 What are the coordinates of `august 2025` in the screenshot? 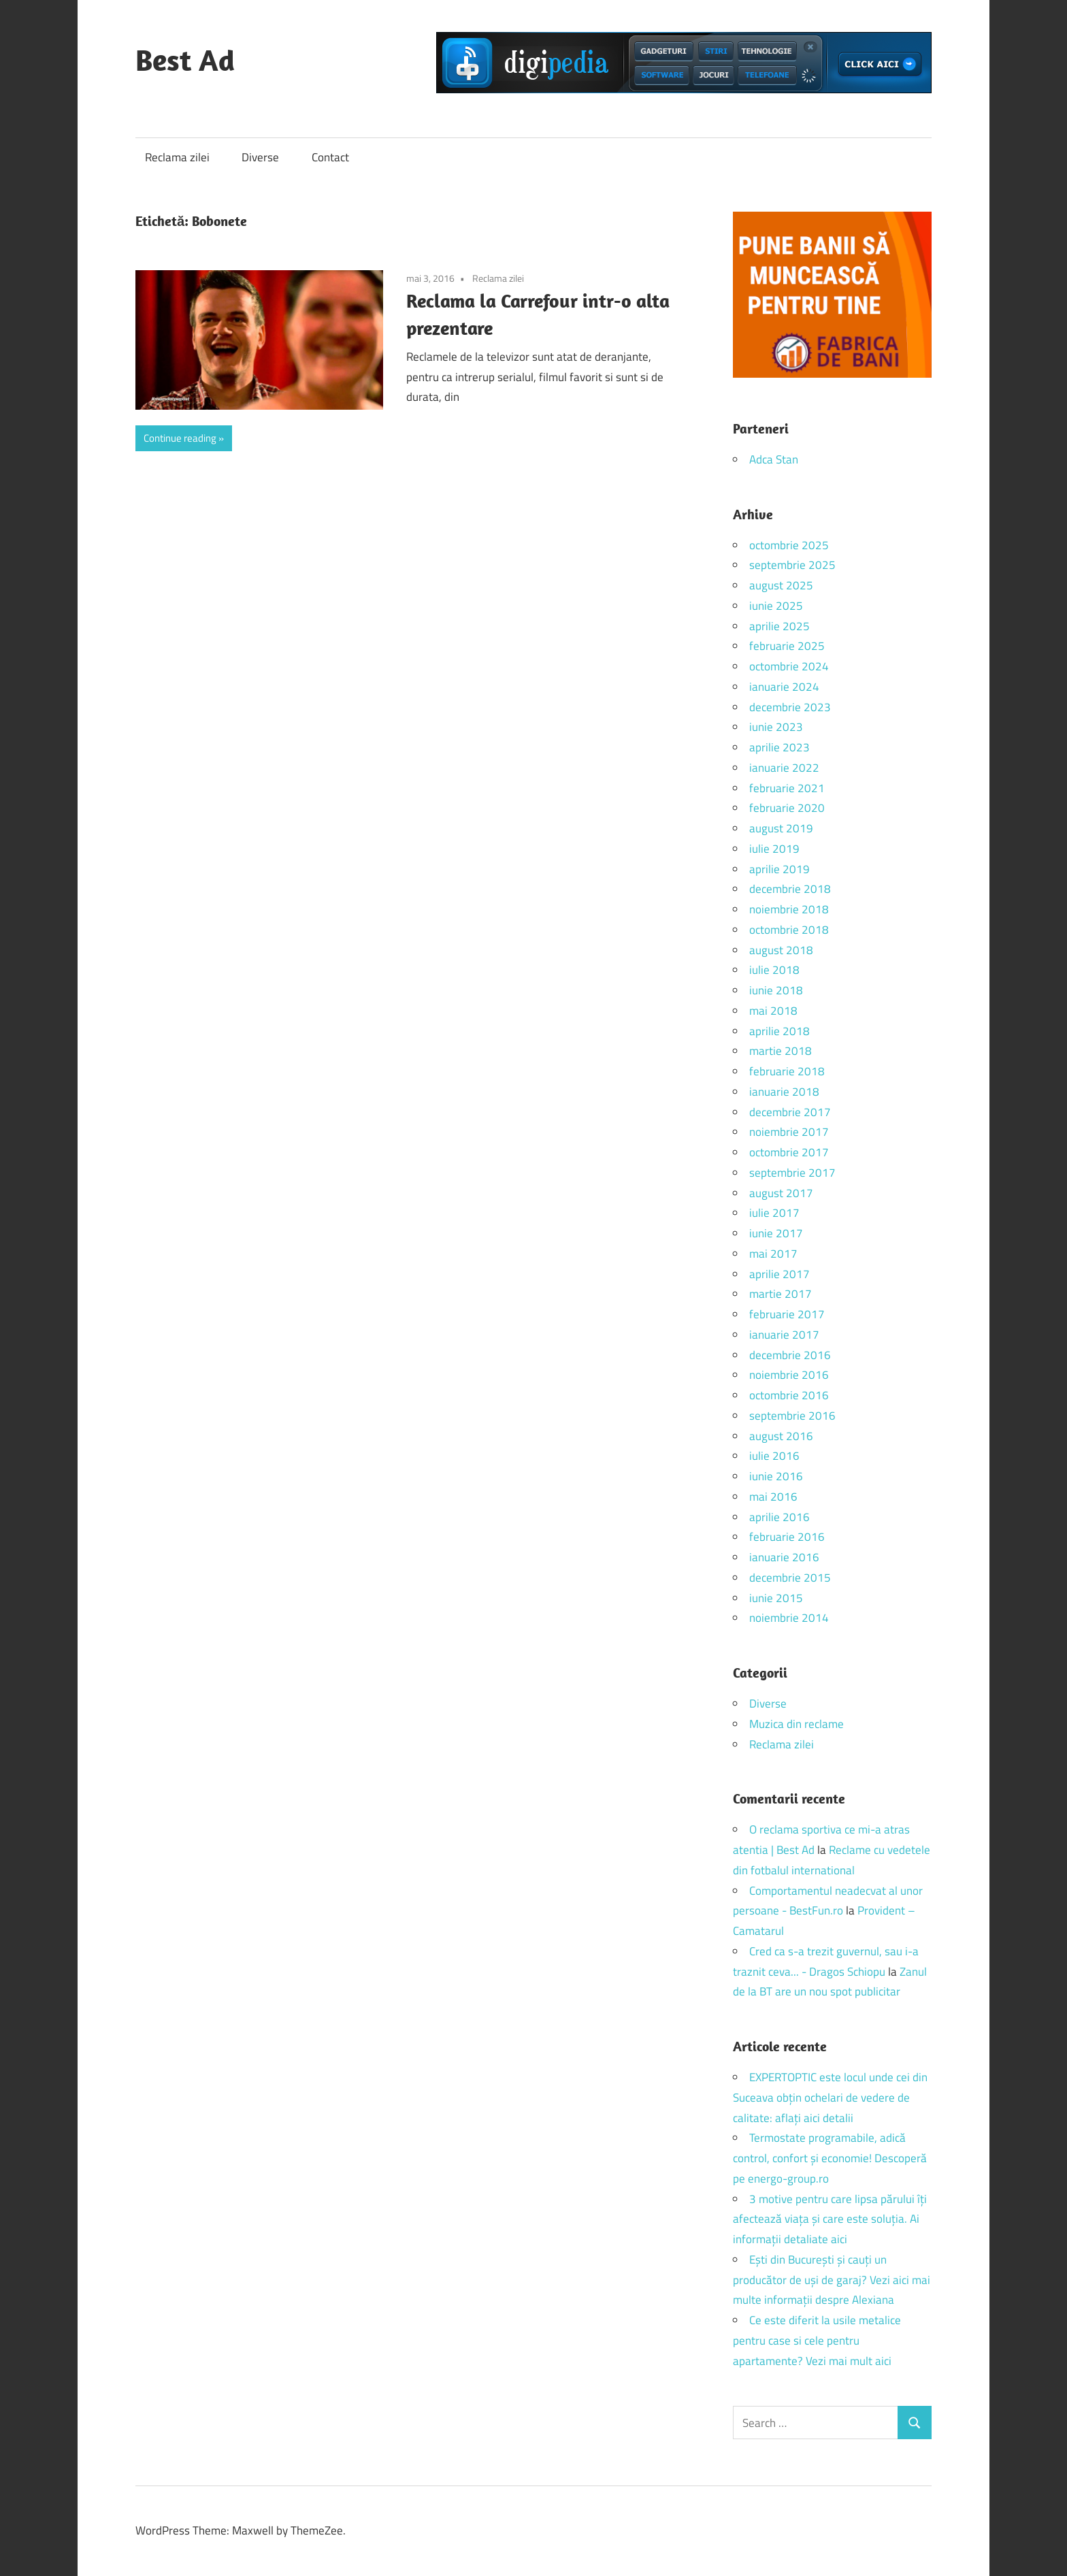 It's located at (781, 585).